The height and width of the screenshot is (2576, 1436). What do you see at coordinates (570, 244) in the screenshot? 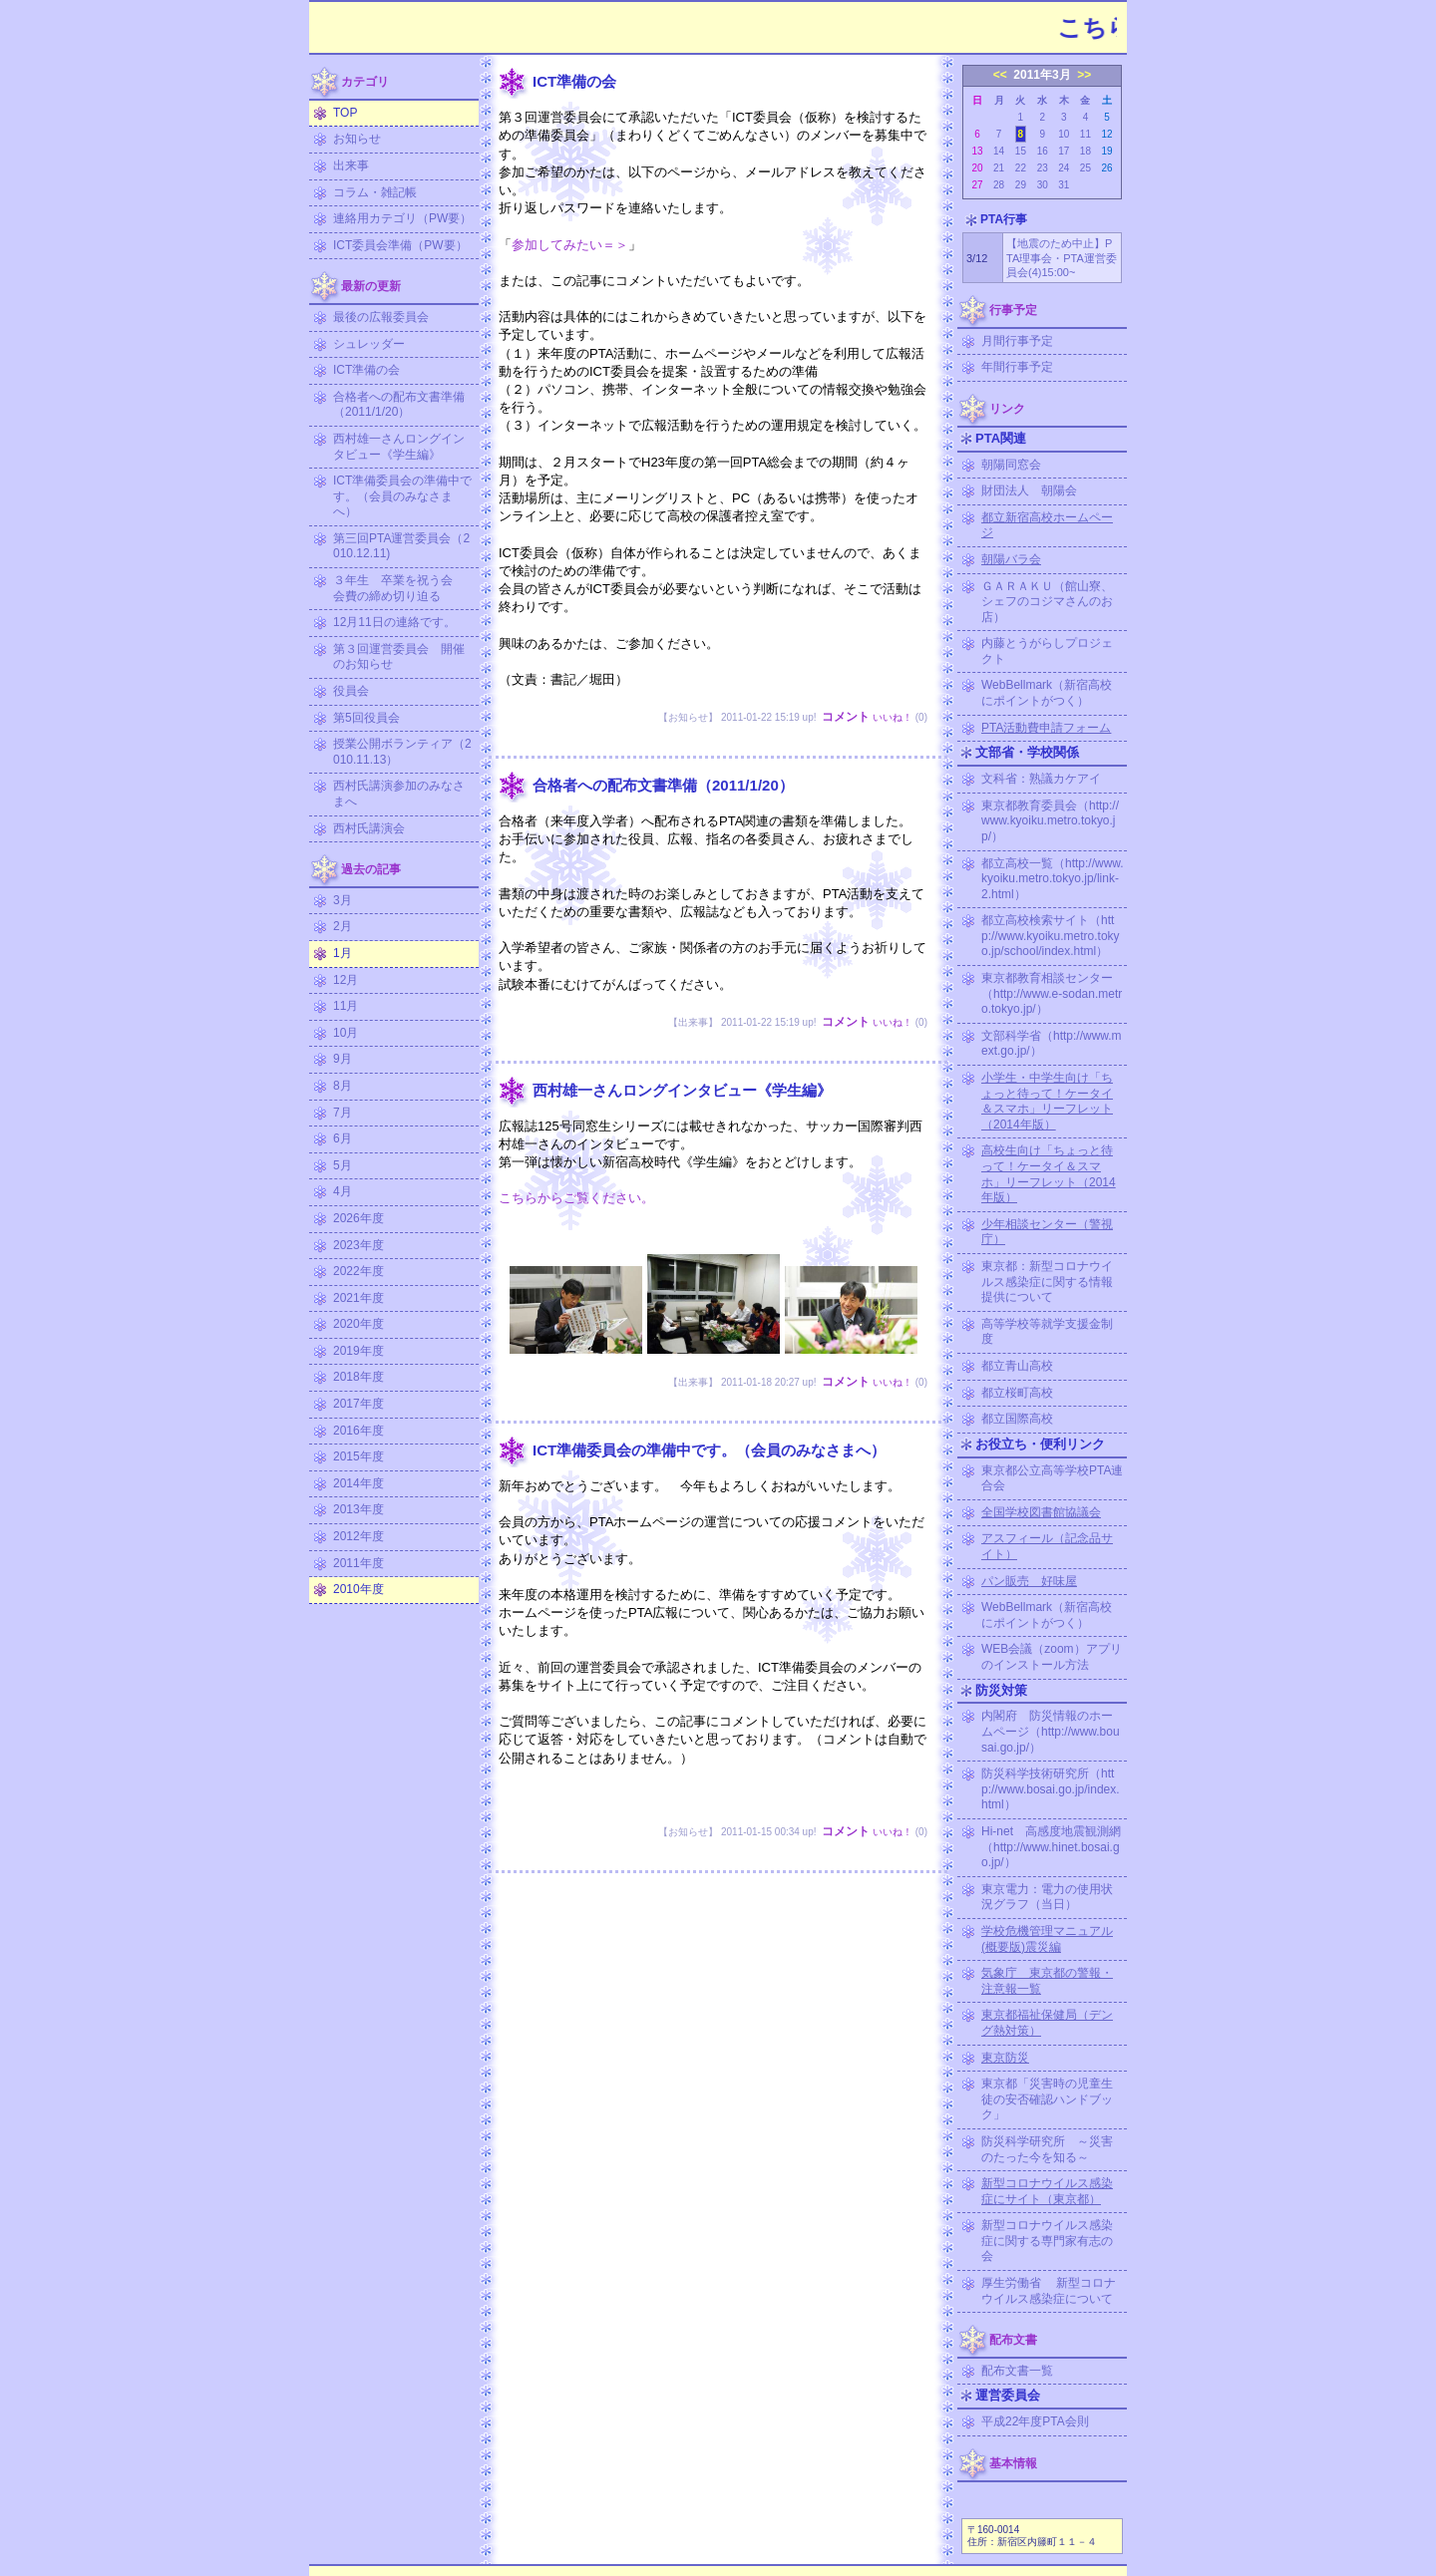
I see `参加してみたい＝＞` at bounding box center [570, 244].